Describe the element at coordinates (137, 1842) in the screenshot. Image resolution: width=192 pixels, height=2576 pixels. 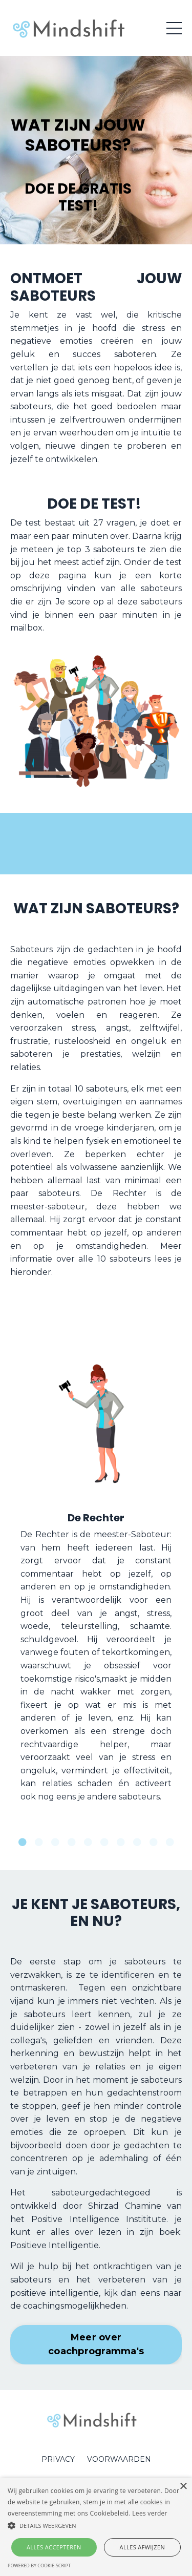
I see `8 [tab]` at that location.